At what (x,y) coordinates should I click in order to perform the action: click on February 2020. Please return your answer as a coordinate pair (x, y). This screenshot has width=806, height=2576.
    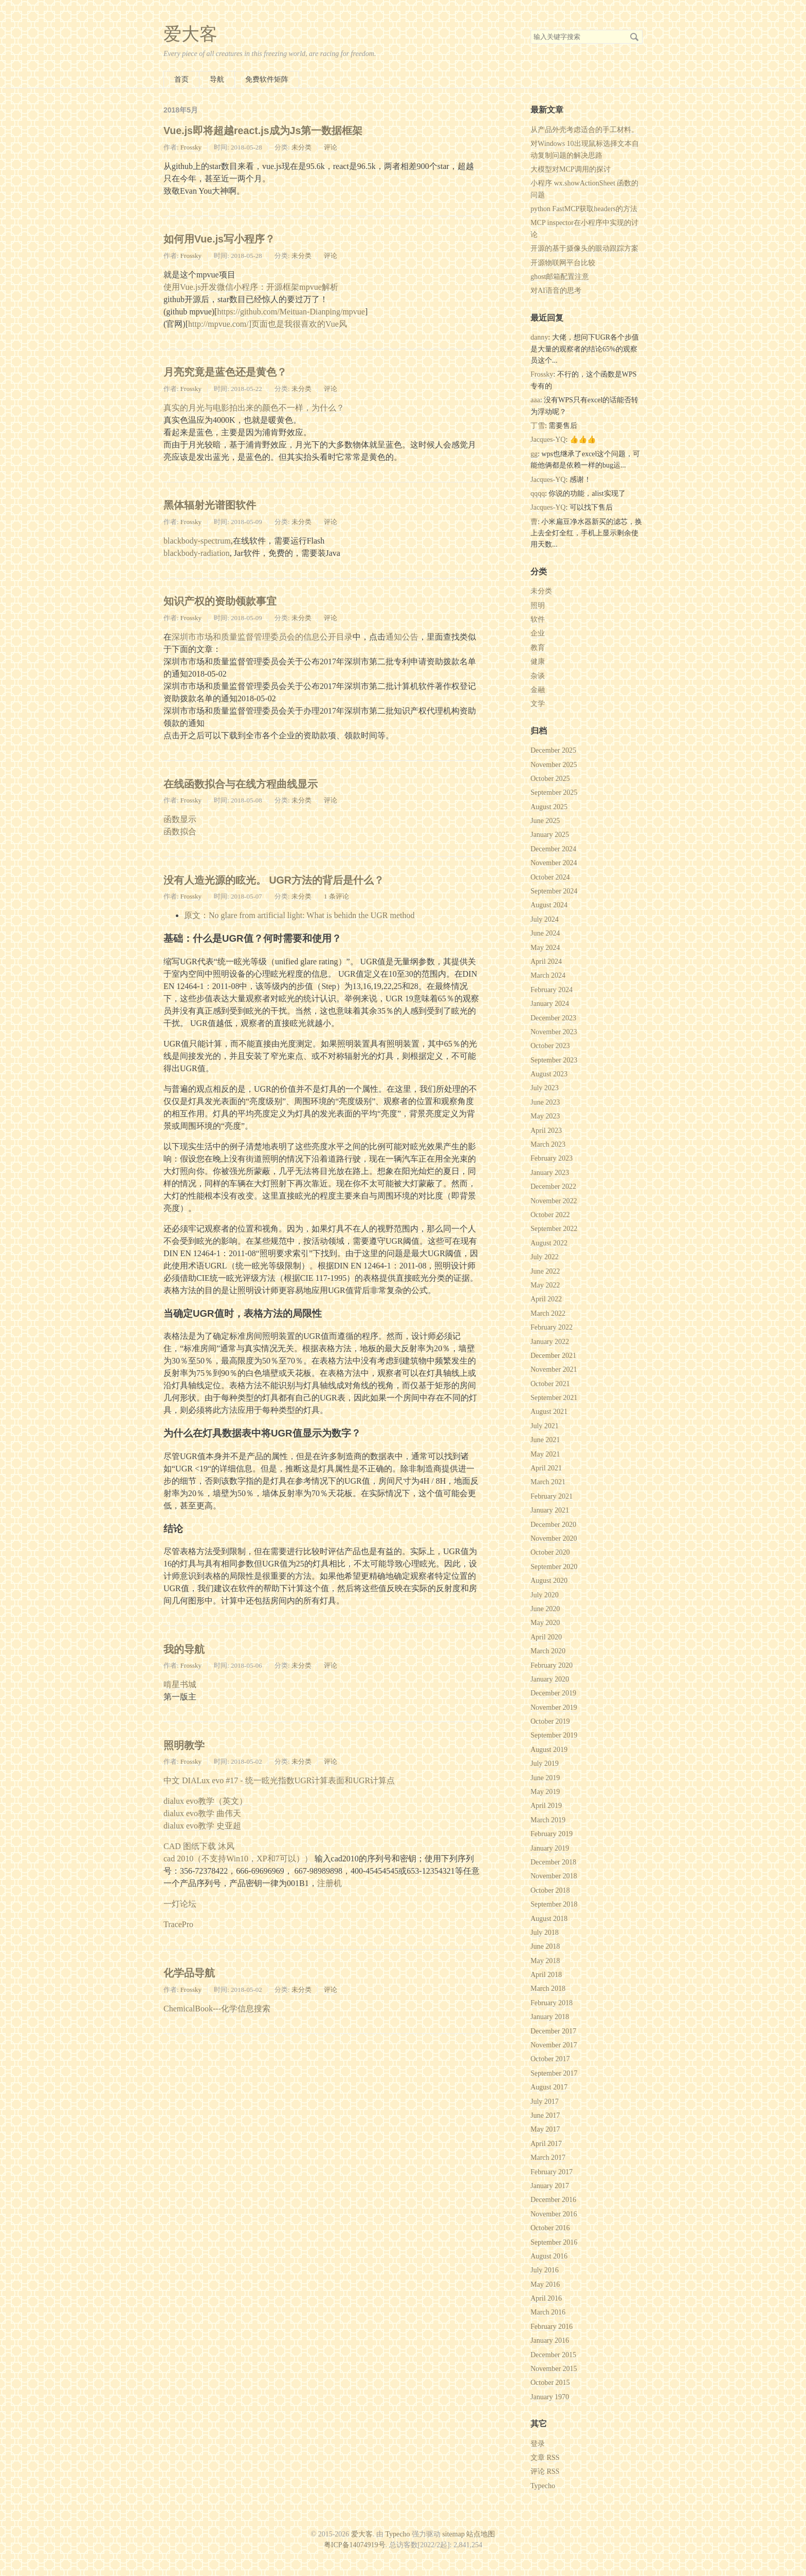
    Looking at the image, I should click on (551, 1665).